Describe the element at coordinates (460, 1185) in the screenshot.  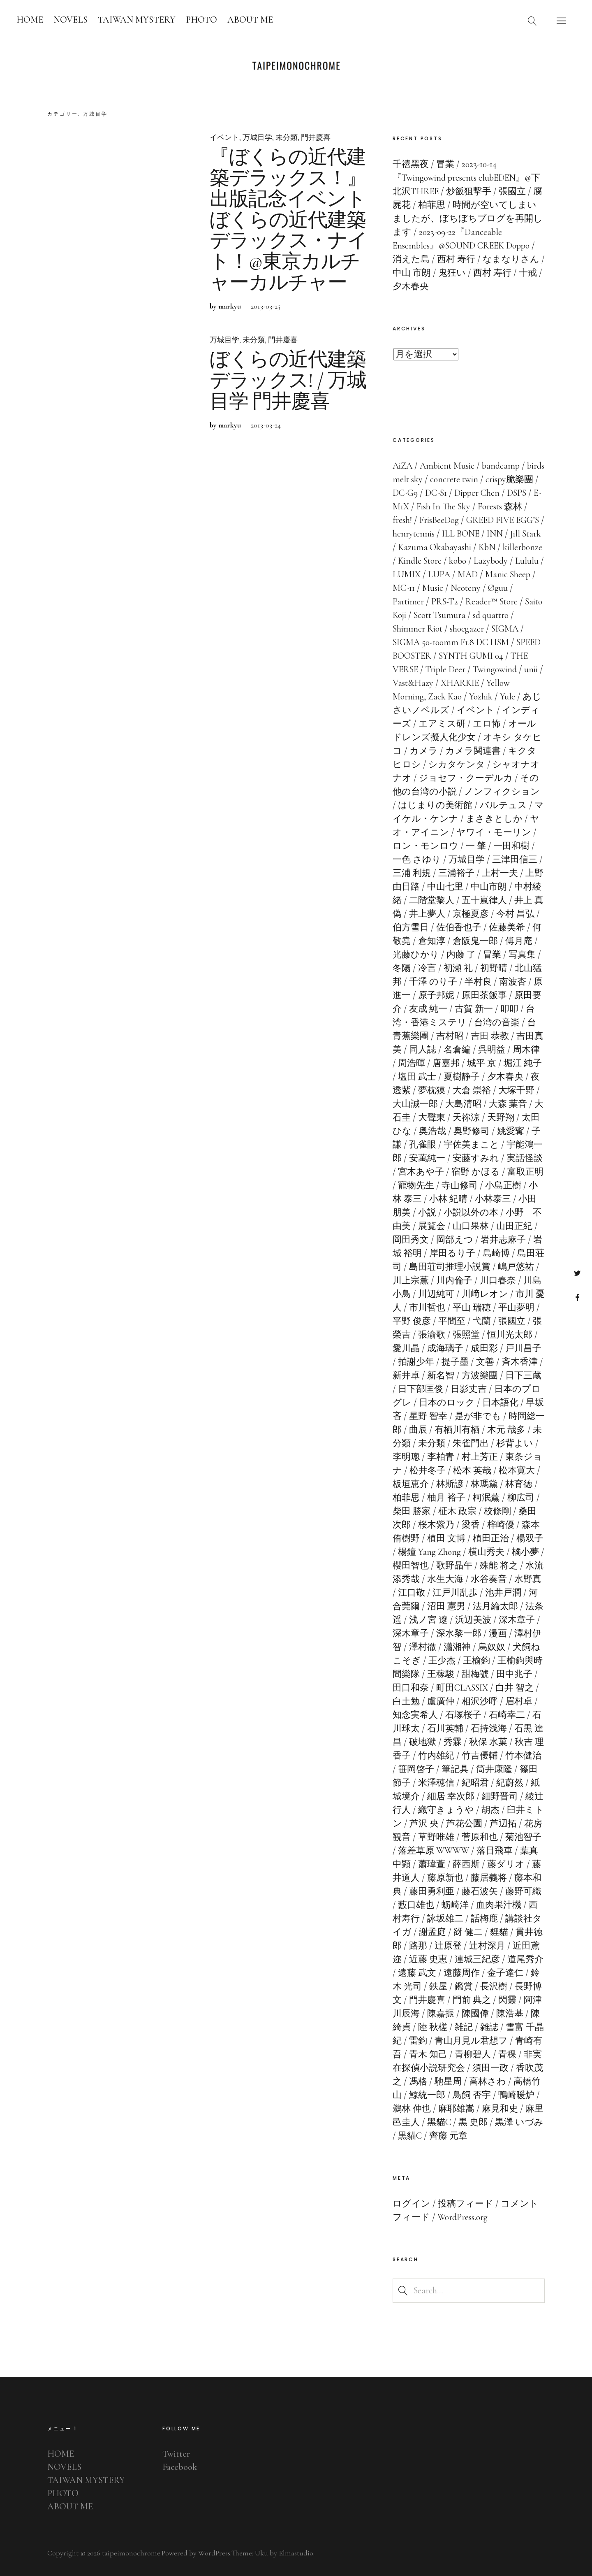
I see `寺山修司` at that location.